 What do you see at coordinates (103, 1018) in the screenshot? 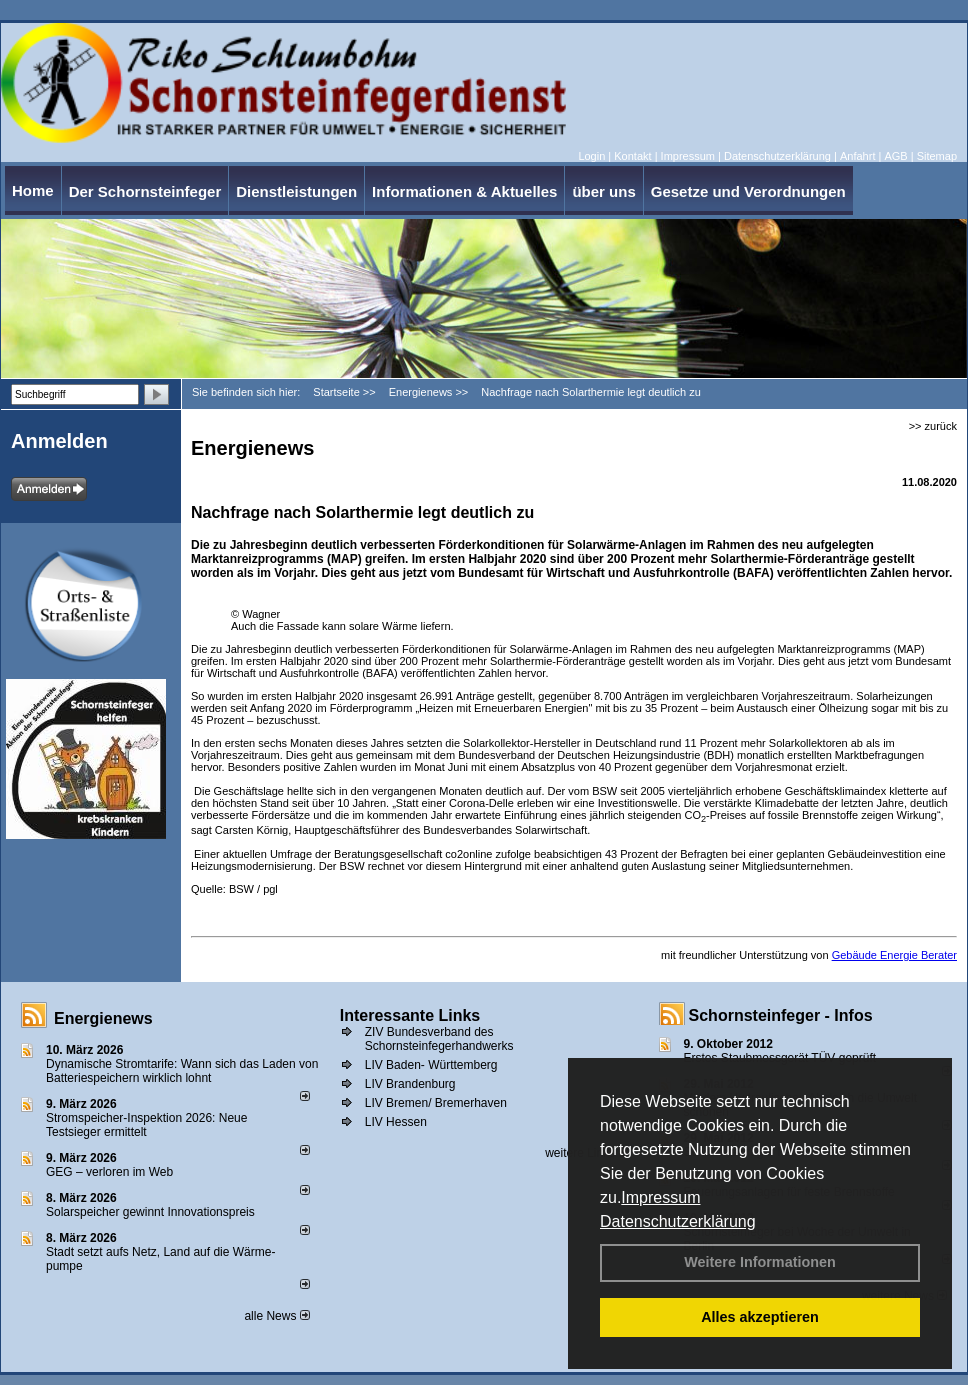
I see `Energienews` at bounding box center [103, 1018].